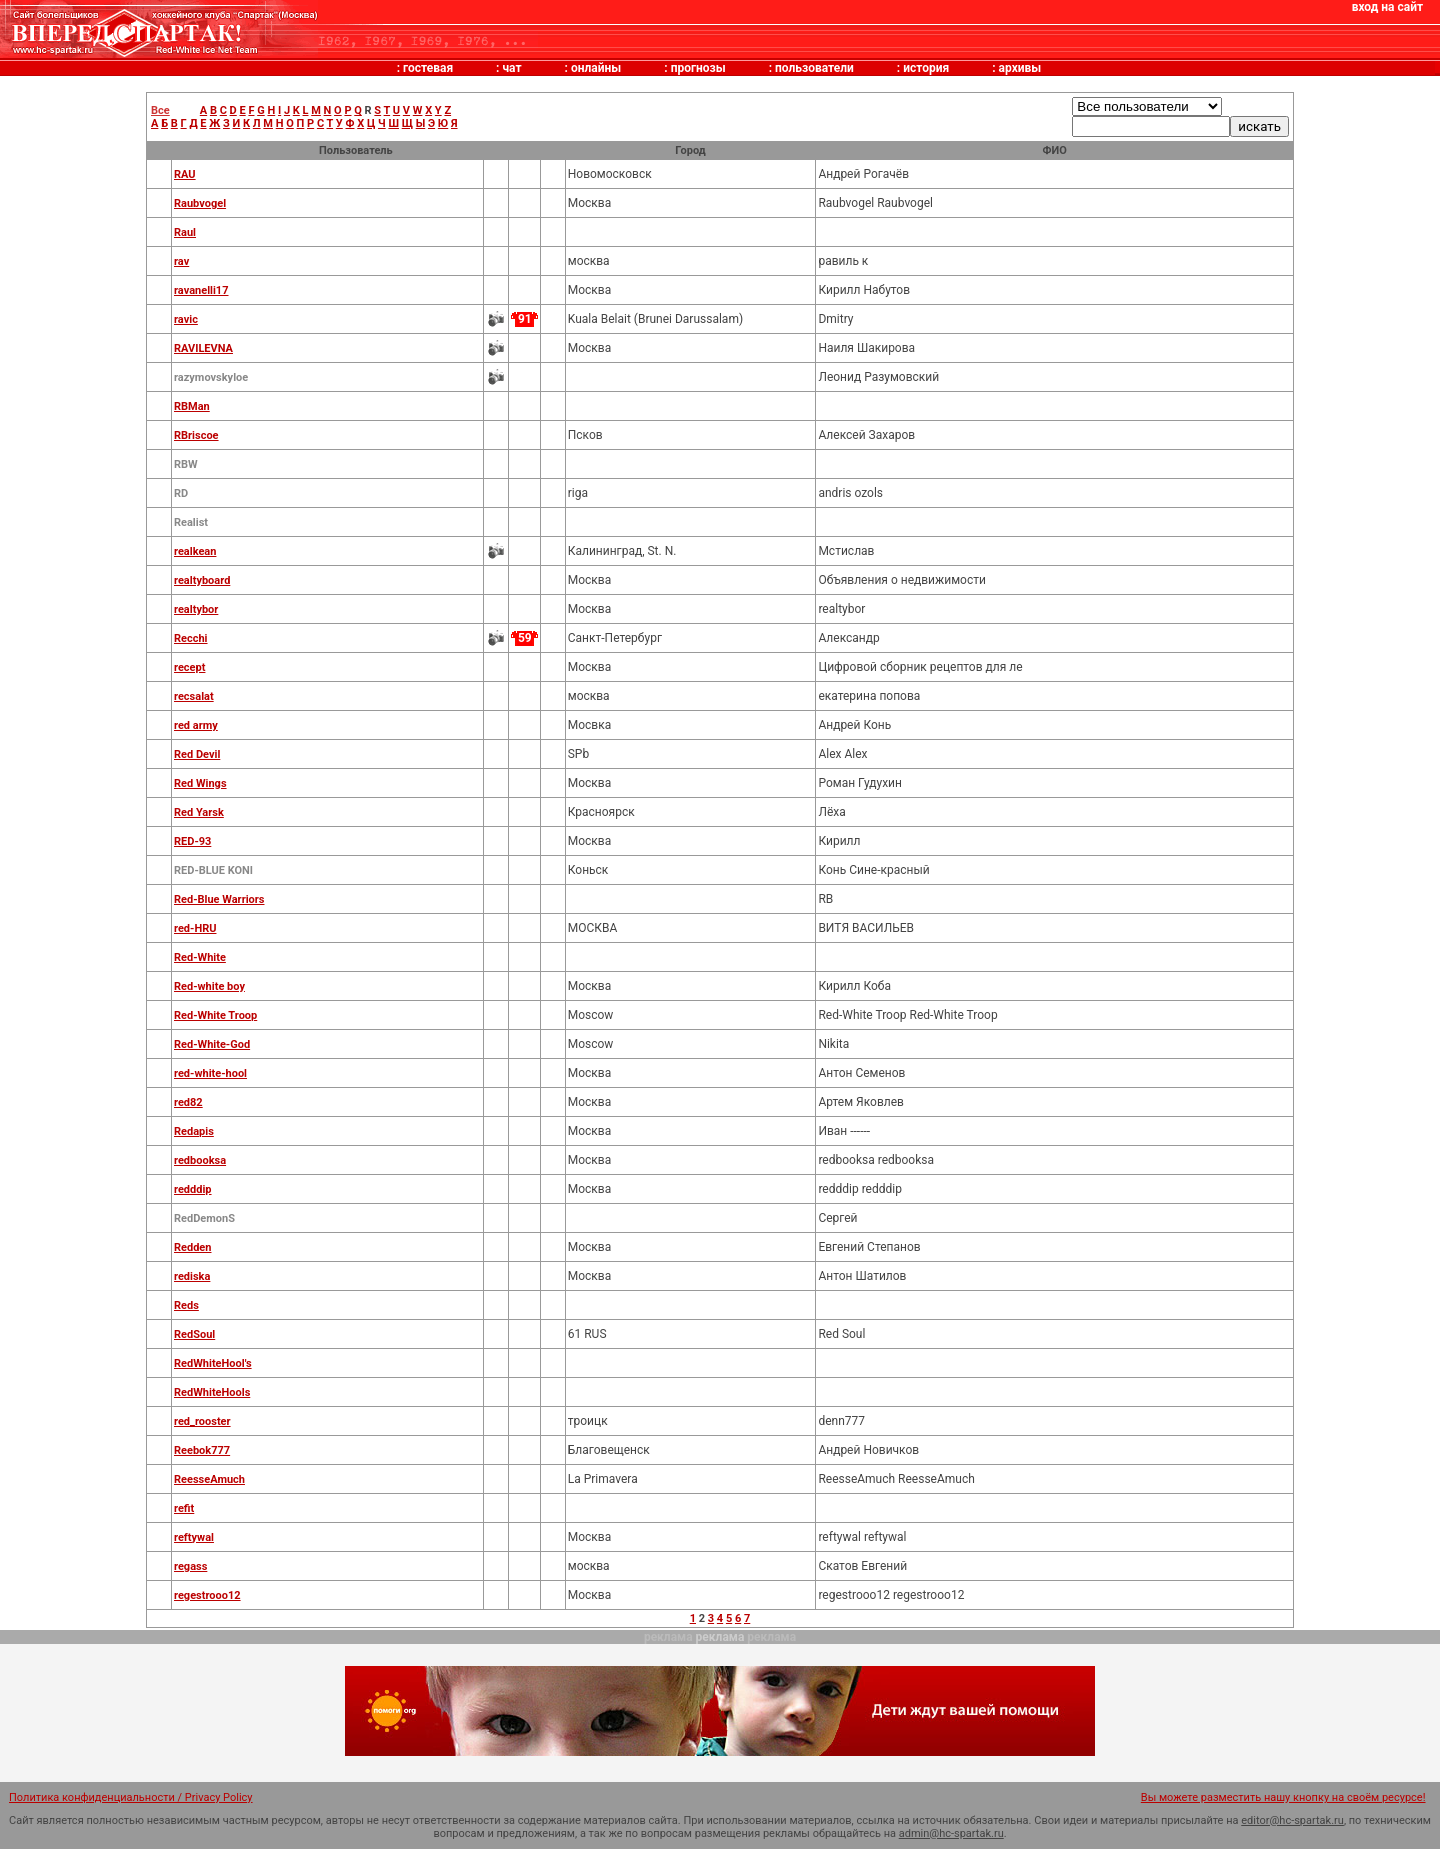 Image resolution: width=1440 pixels, height=1849 pixels. What do you see at coordinates (200, 1160) in the screenshot?
I see `redbooksa` at bounding box center [200, 1160].